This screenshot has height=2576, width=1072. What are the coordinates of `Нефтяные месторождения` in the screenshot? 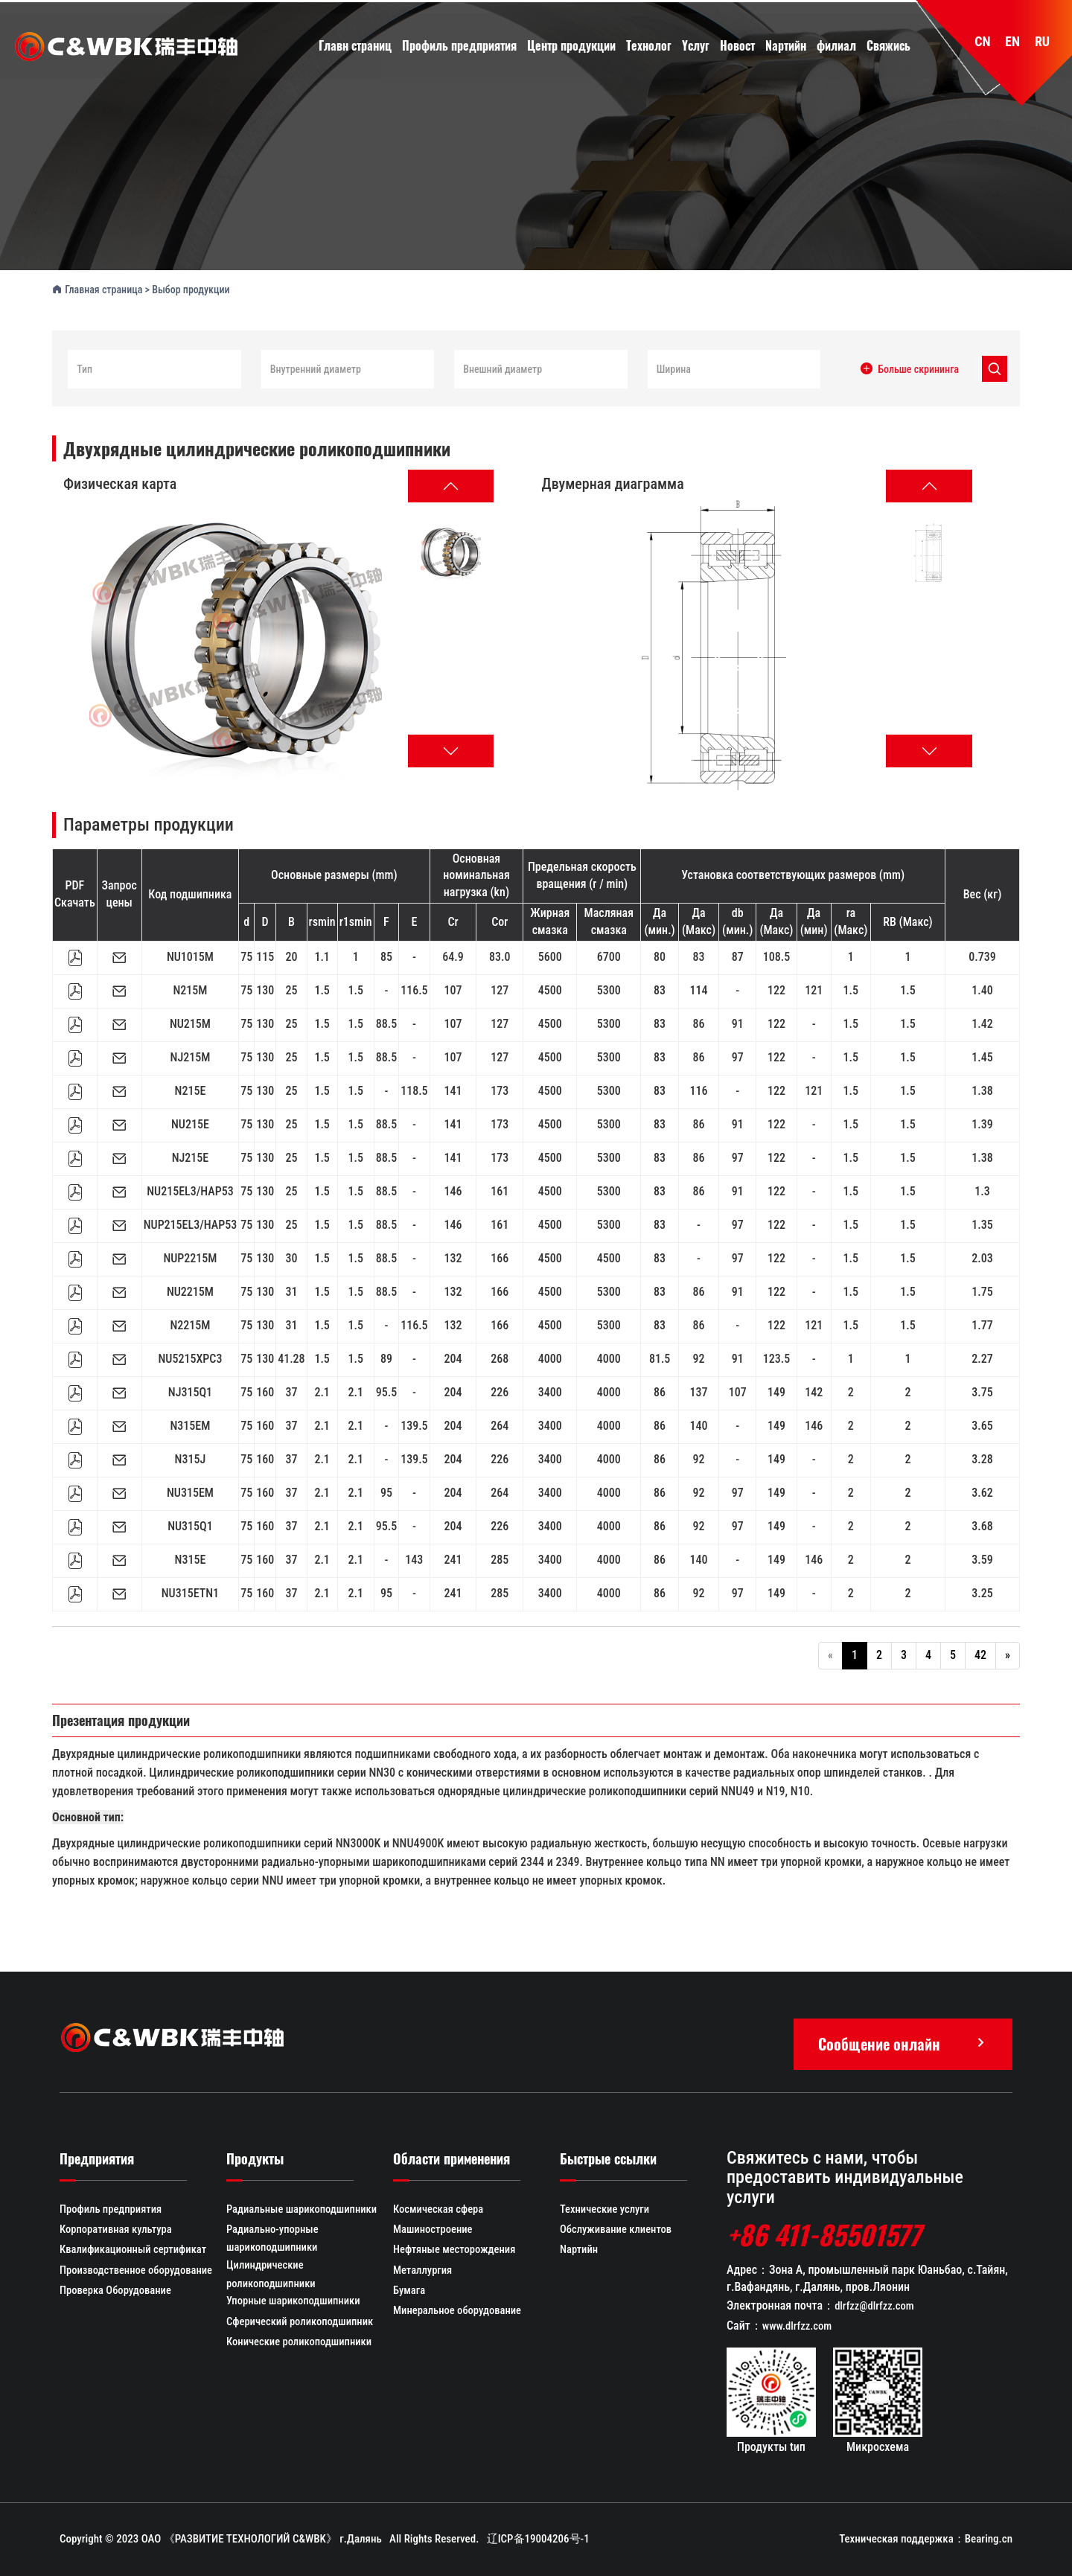 It's located at (456, 2250).